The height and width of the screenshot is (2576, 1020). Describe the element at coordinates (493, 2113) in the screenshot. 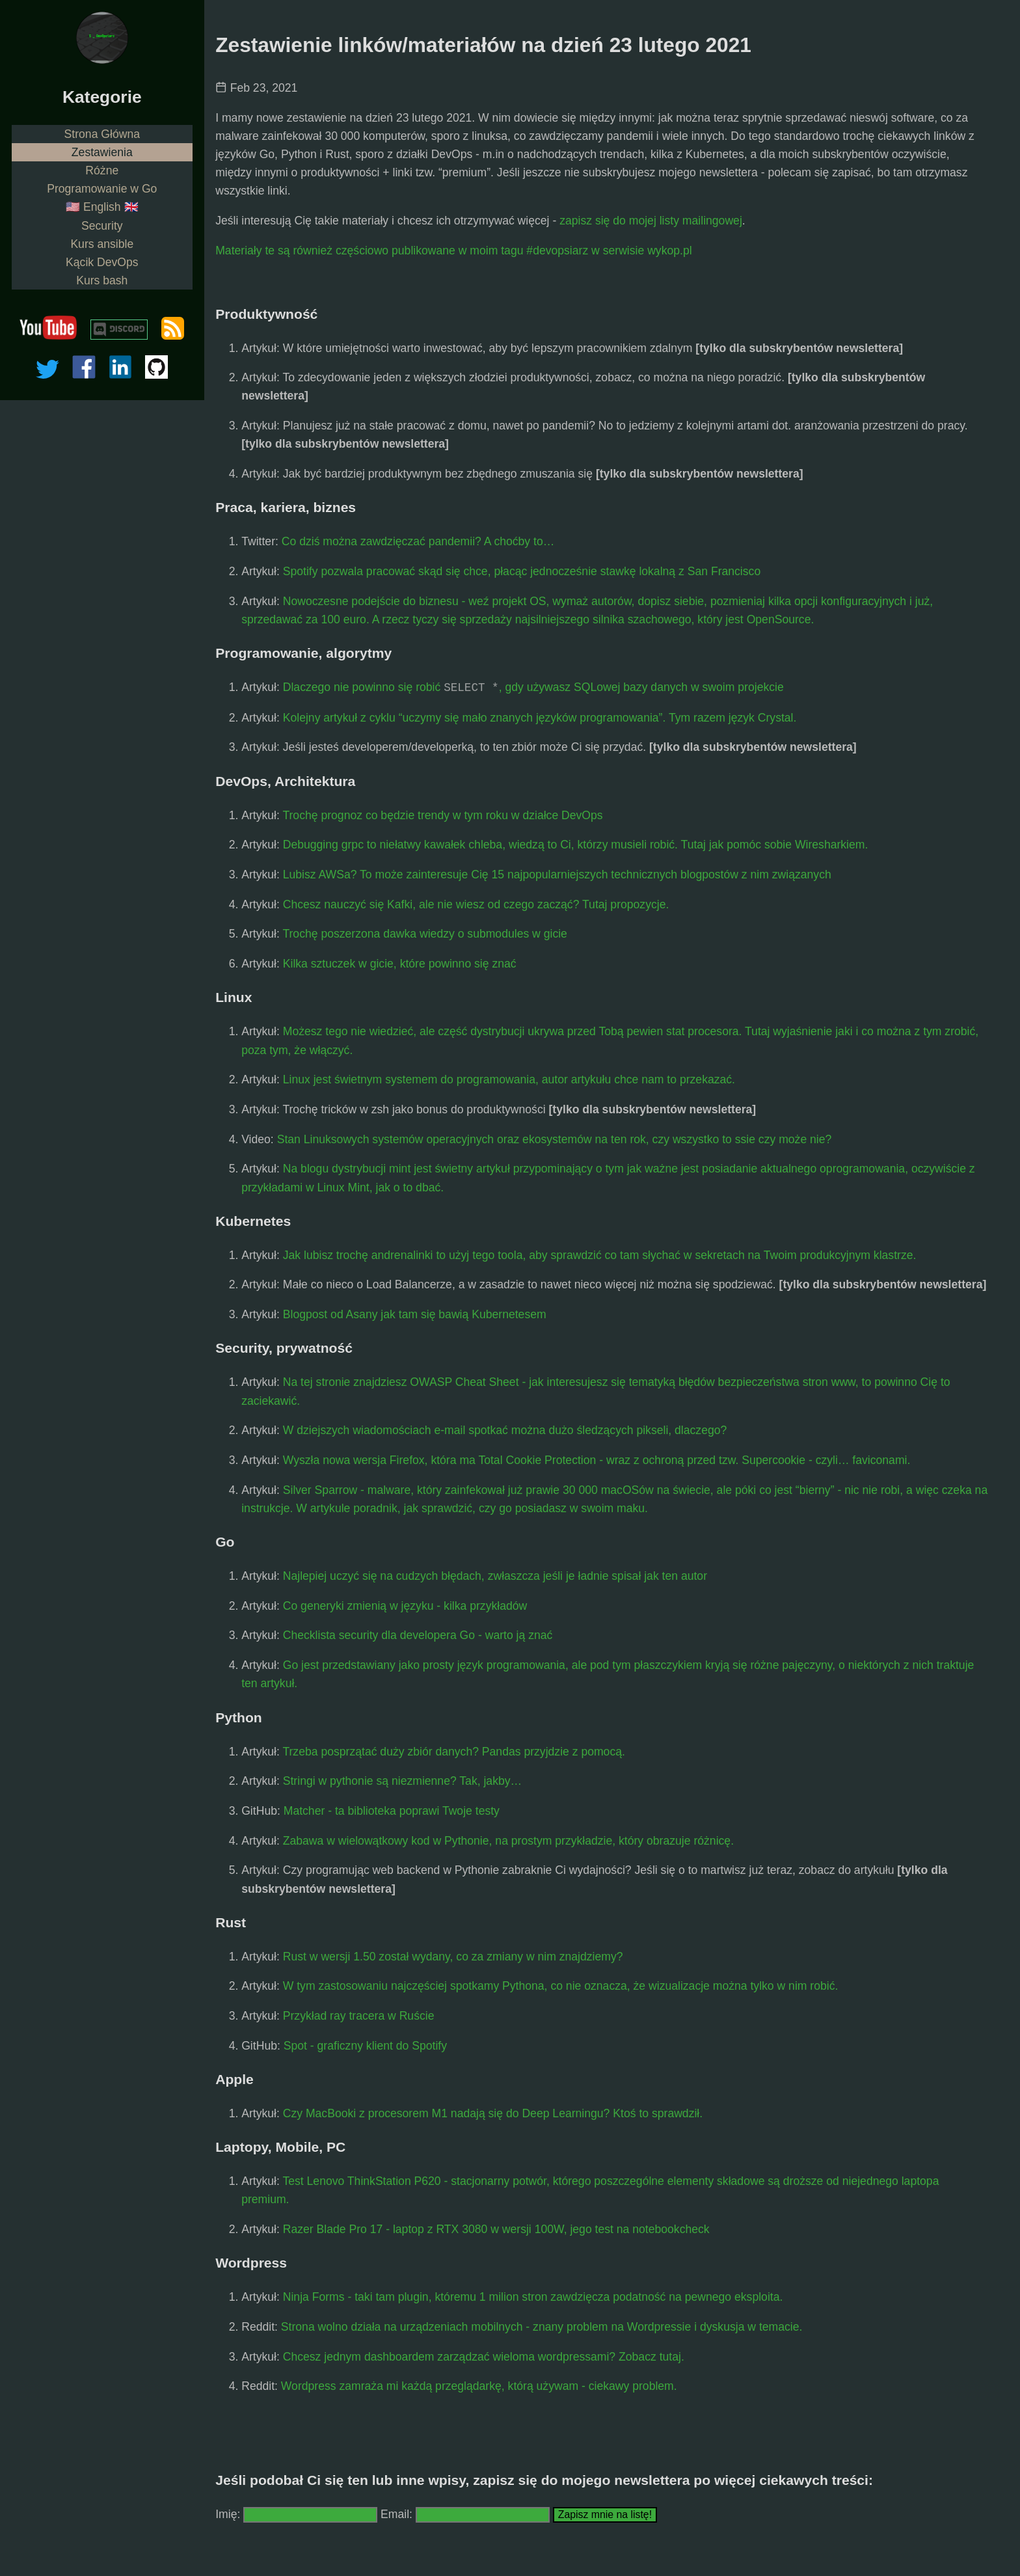

I see `Czy MacBooki z procesorem M1 nadają się do Deep Learningu? Ktoś to sprawdził.` at that location.